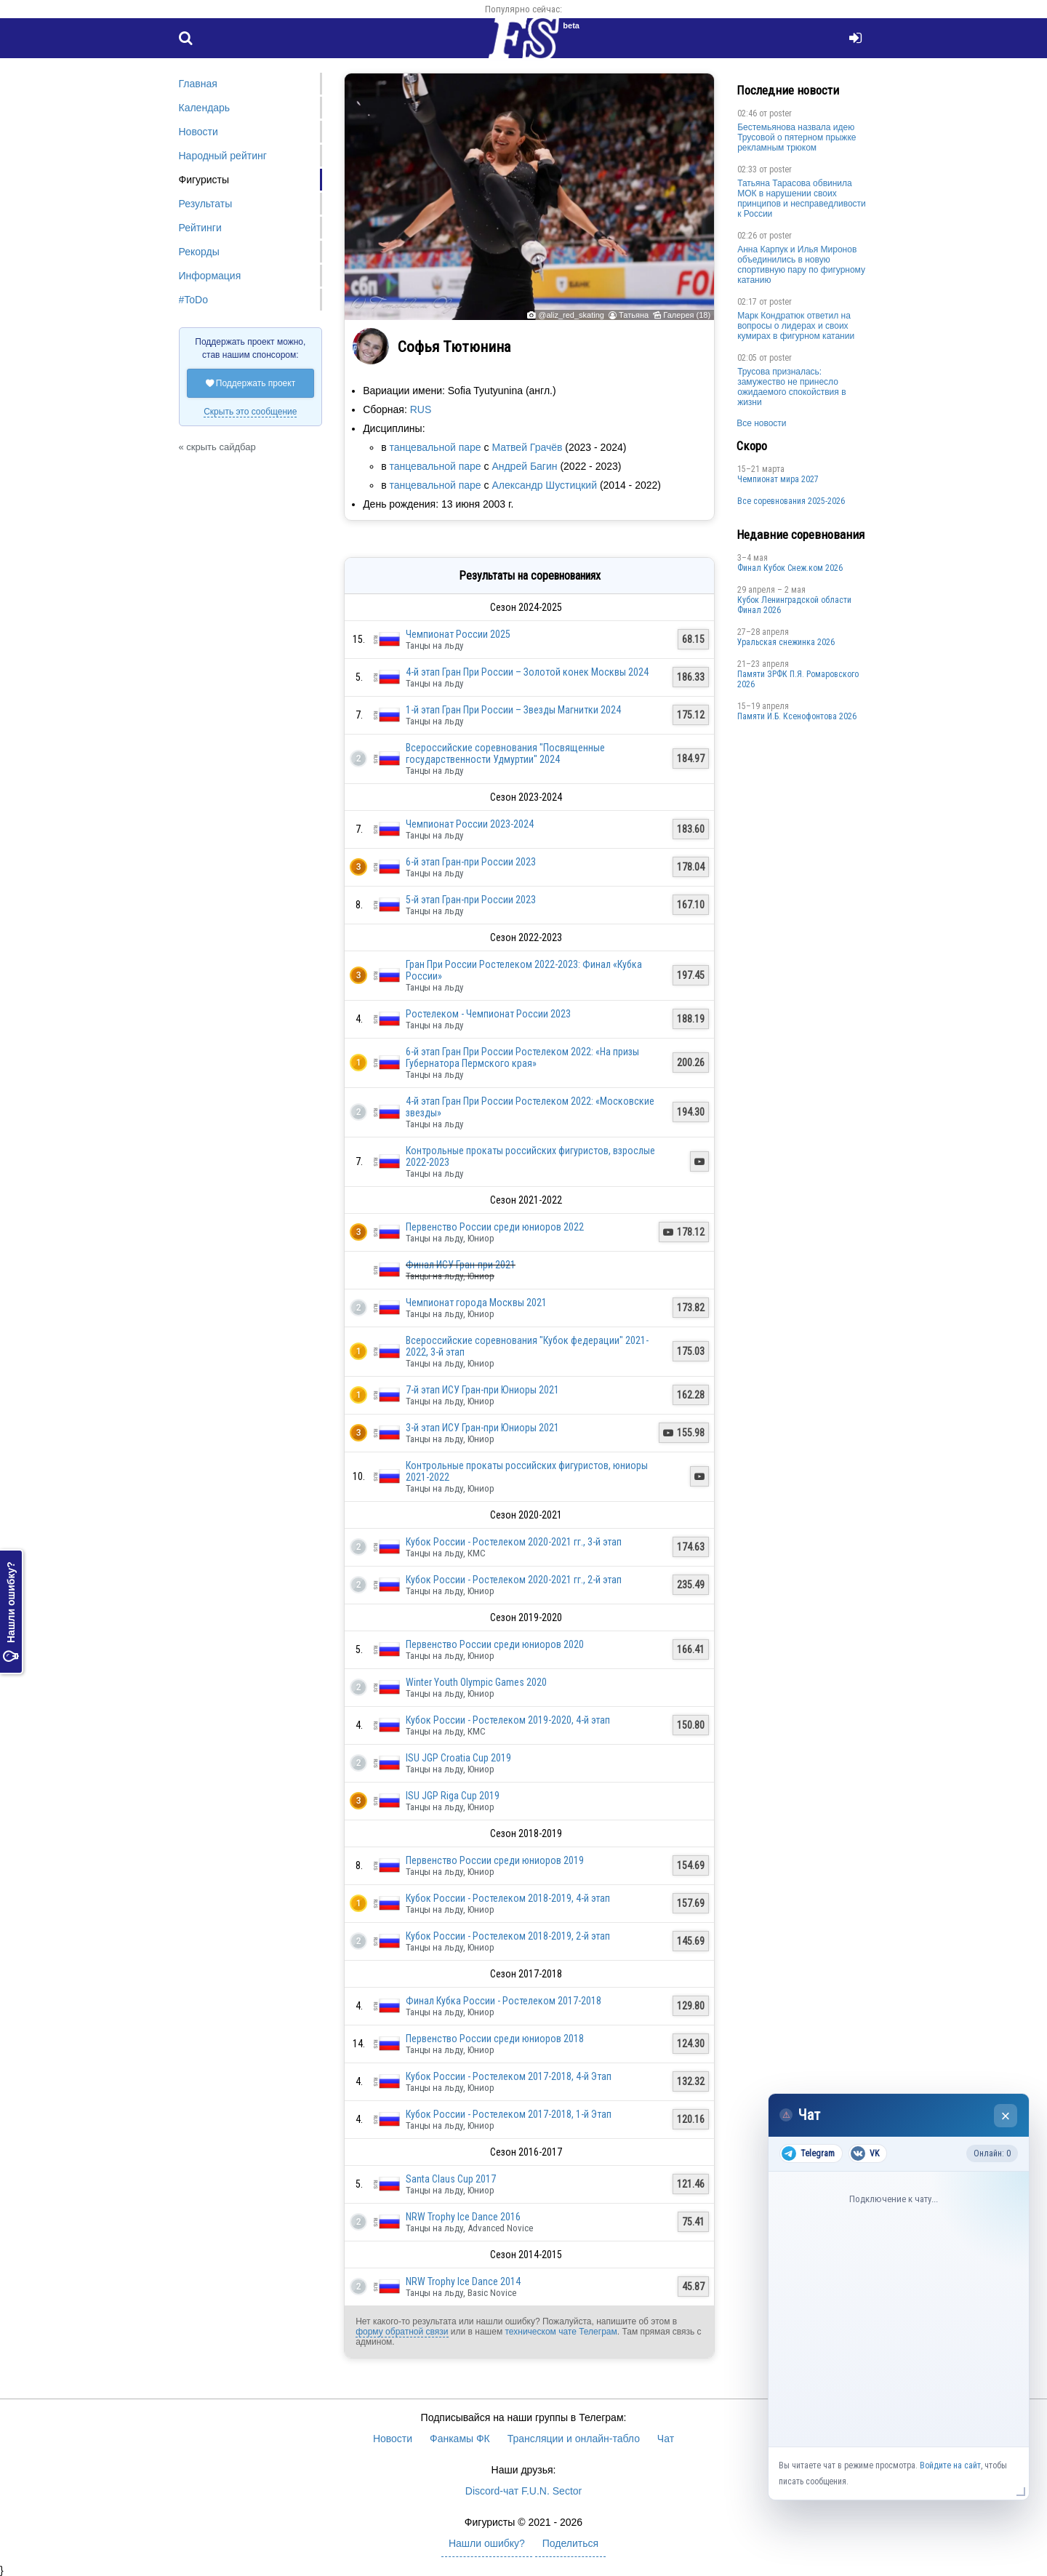  Describe the element at coordinates (451, 2179) in the screenshot. I see `Santa Claus Cup 2017` at that location.